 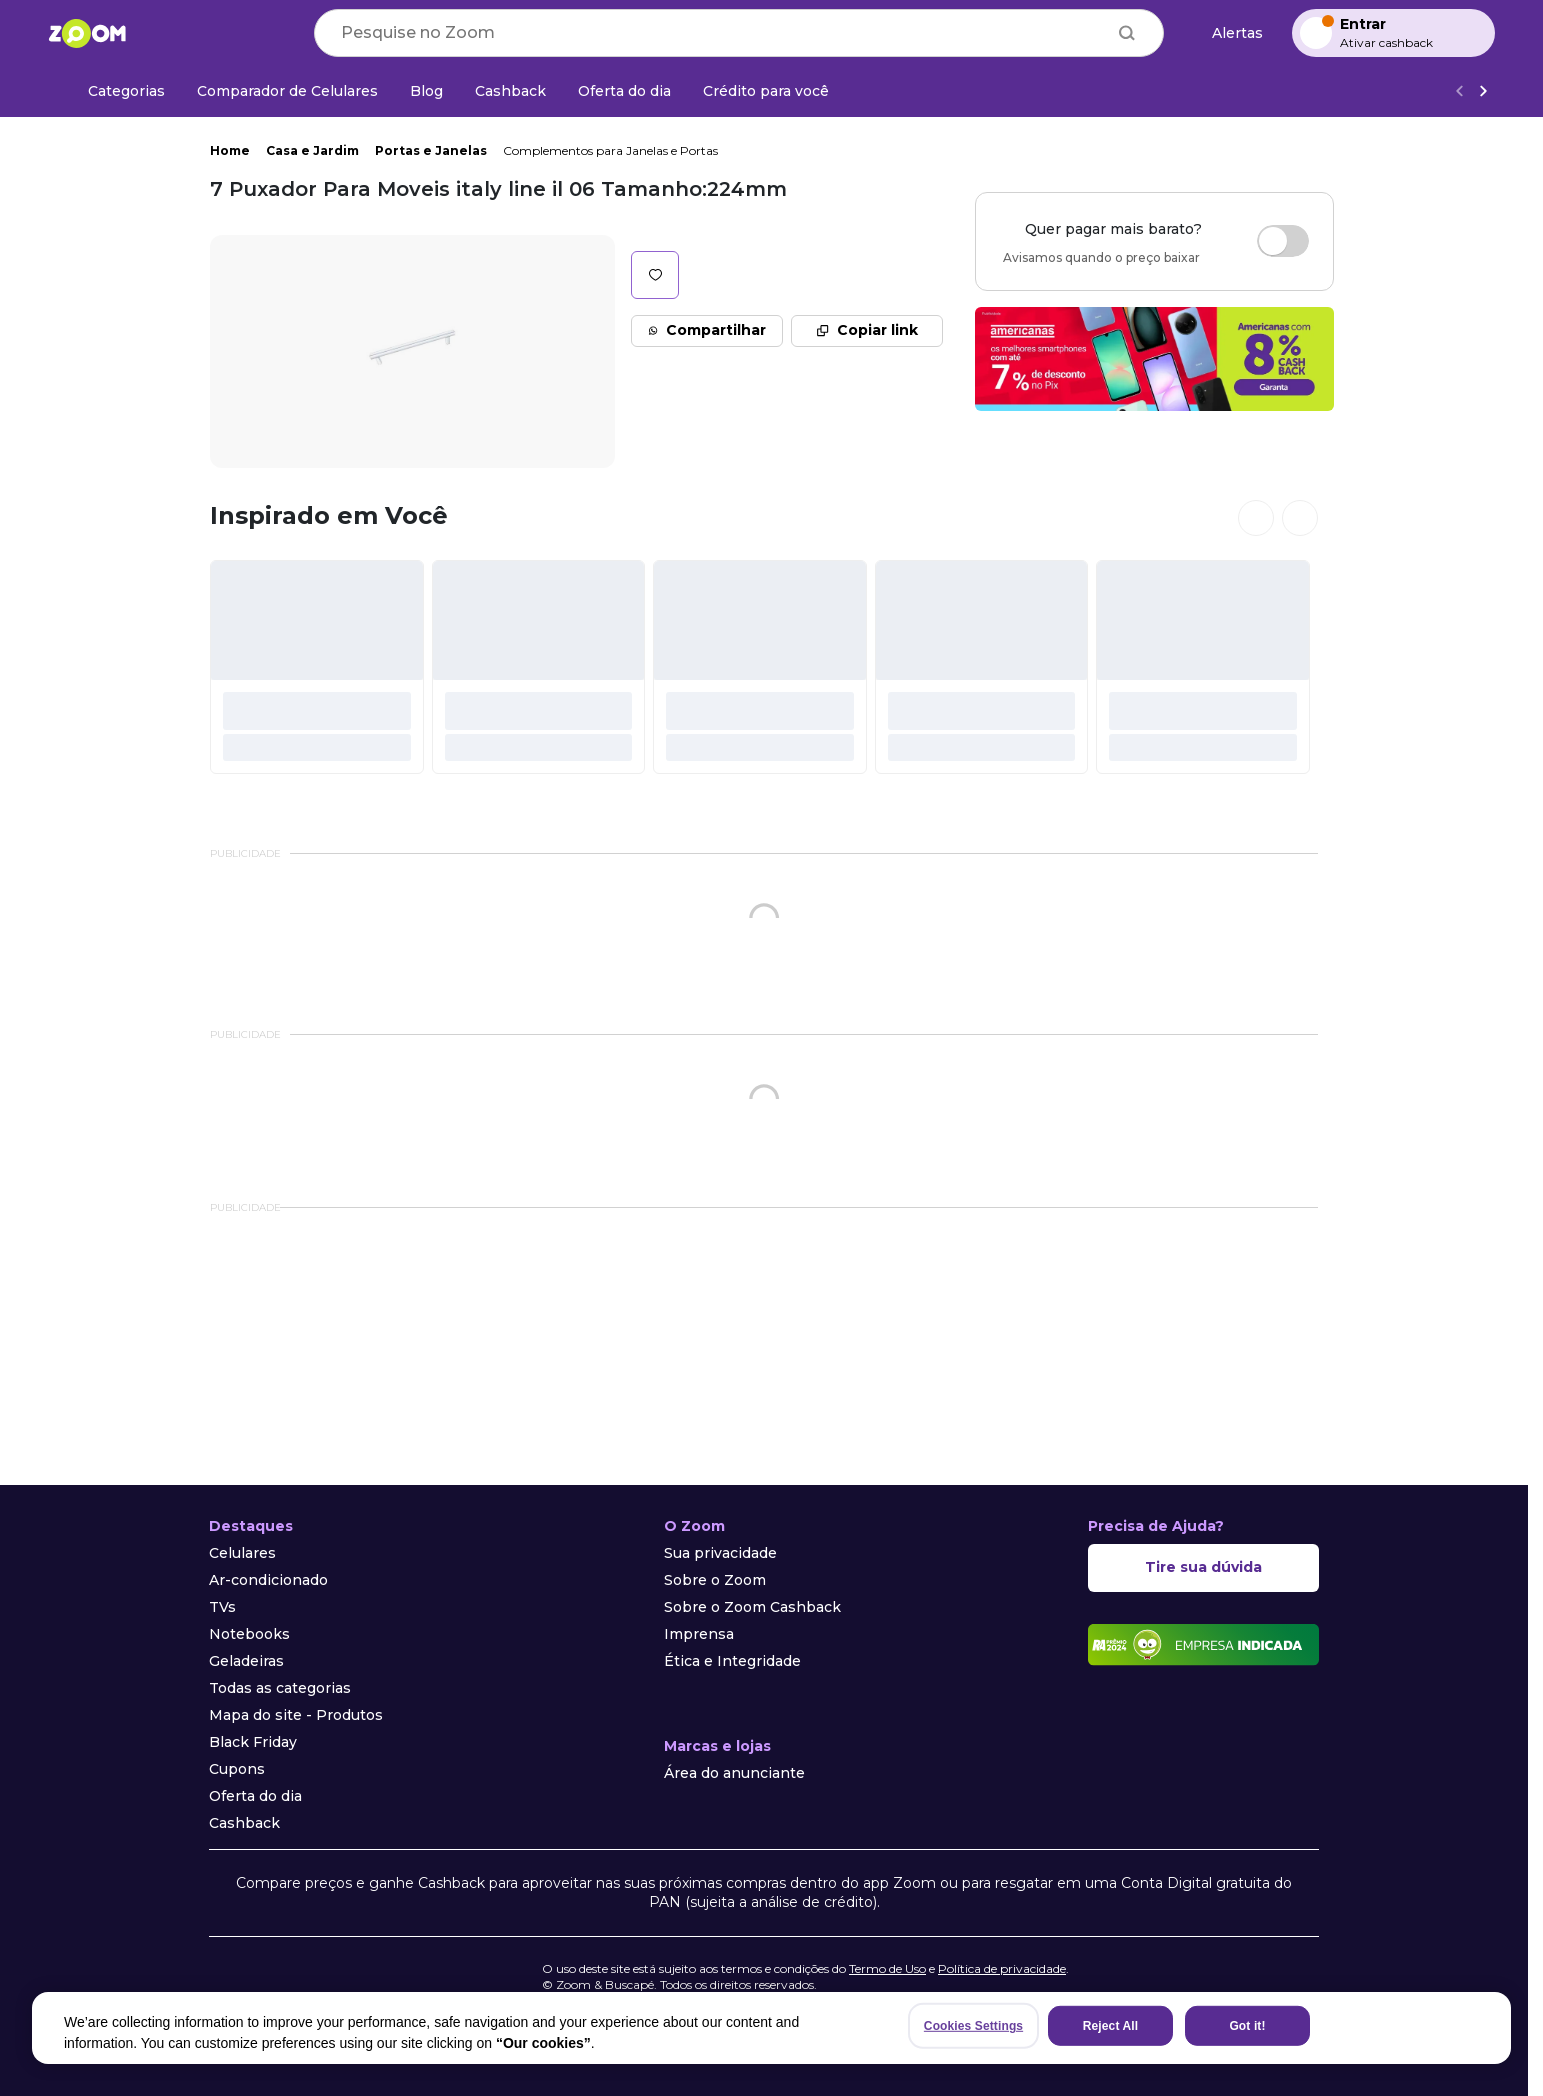 What do you see at coordinates (766, 91) in the screenshot?
I see `[Crédito para você]` at bounding box center [766, 91].